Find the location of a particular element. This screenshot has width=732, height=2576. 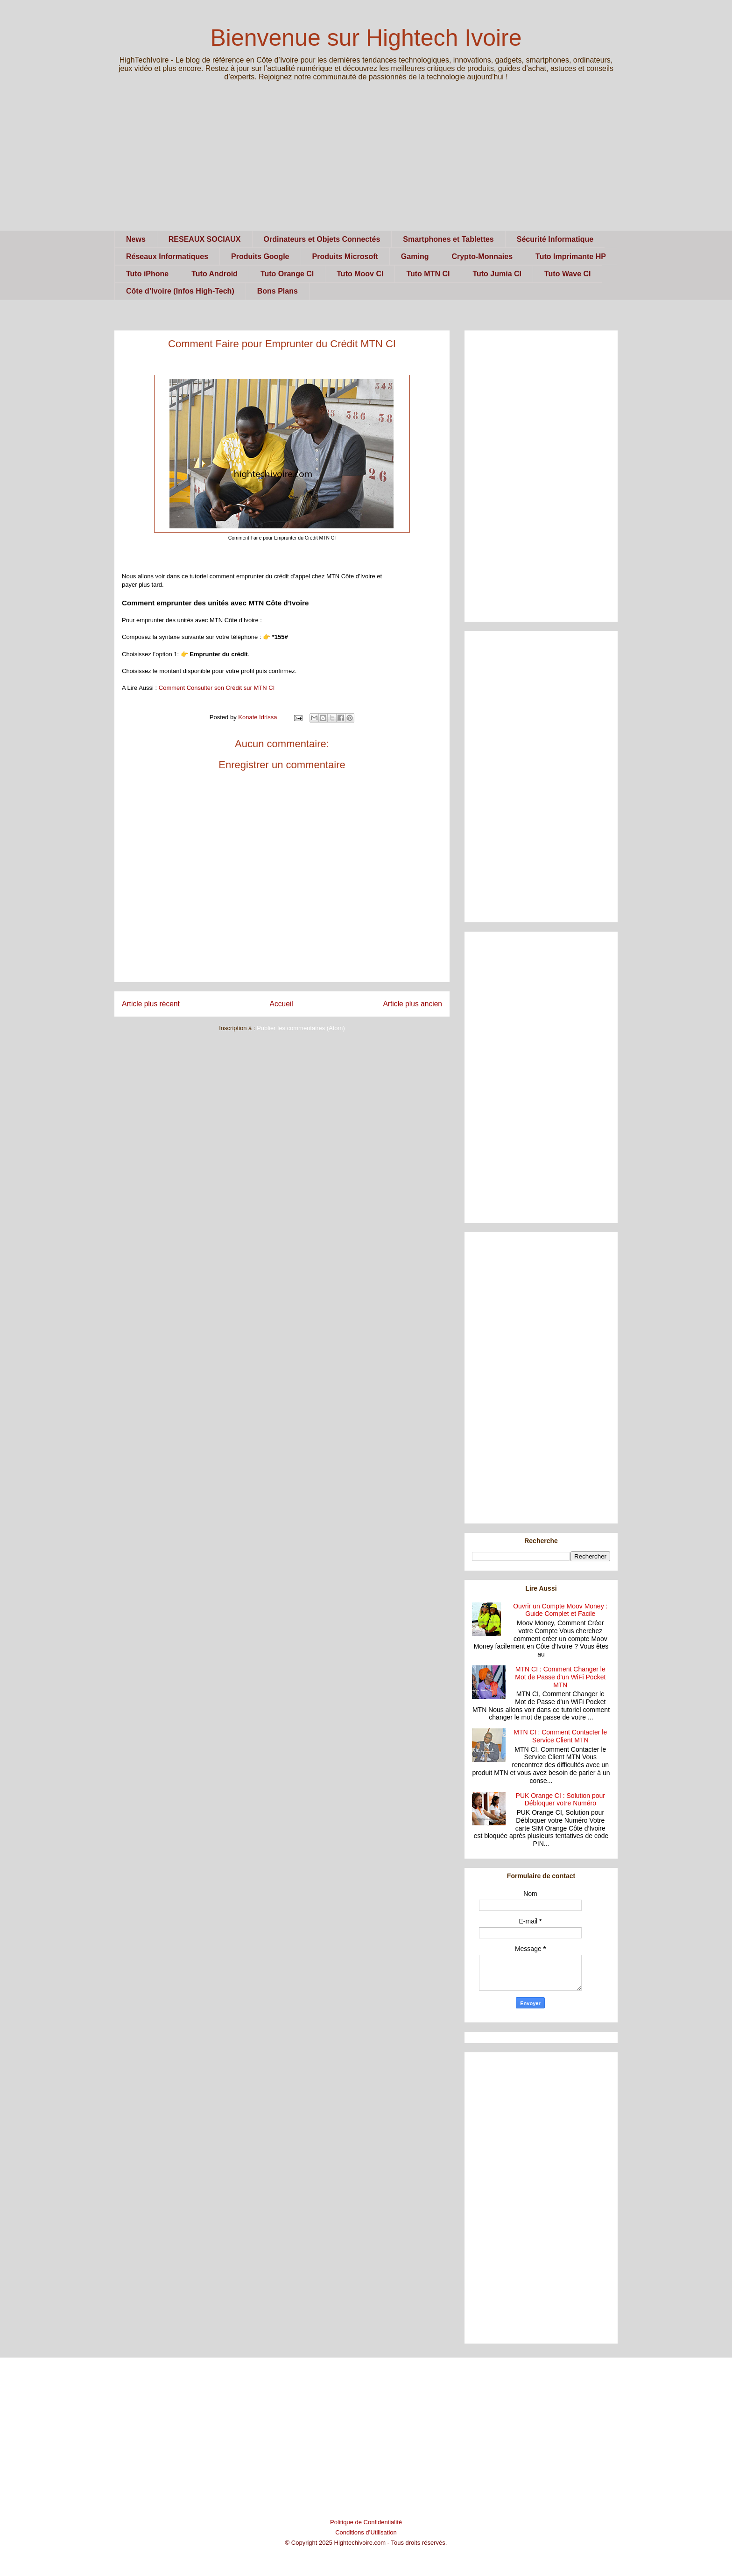

Ordinateurs et Objets Connectés is located at coordinates (322, 239).